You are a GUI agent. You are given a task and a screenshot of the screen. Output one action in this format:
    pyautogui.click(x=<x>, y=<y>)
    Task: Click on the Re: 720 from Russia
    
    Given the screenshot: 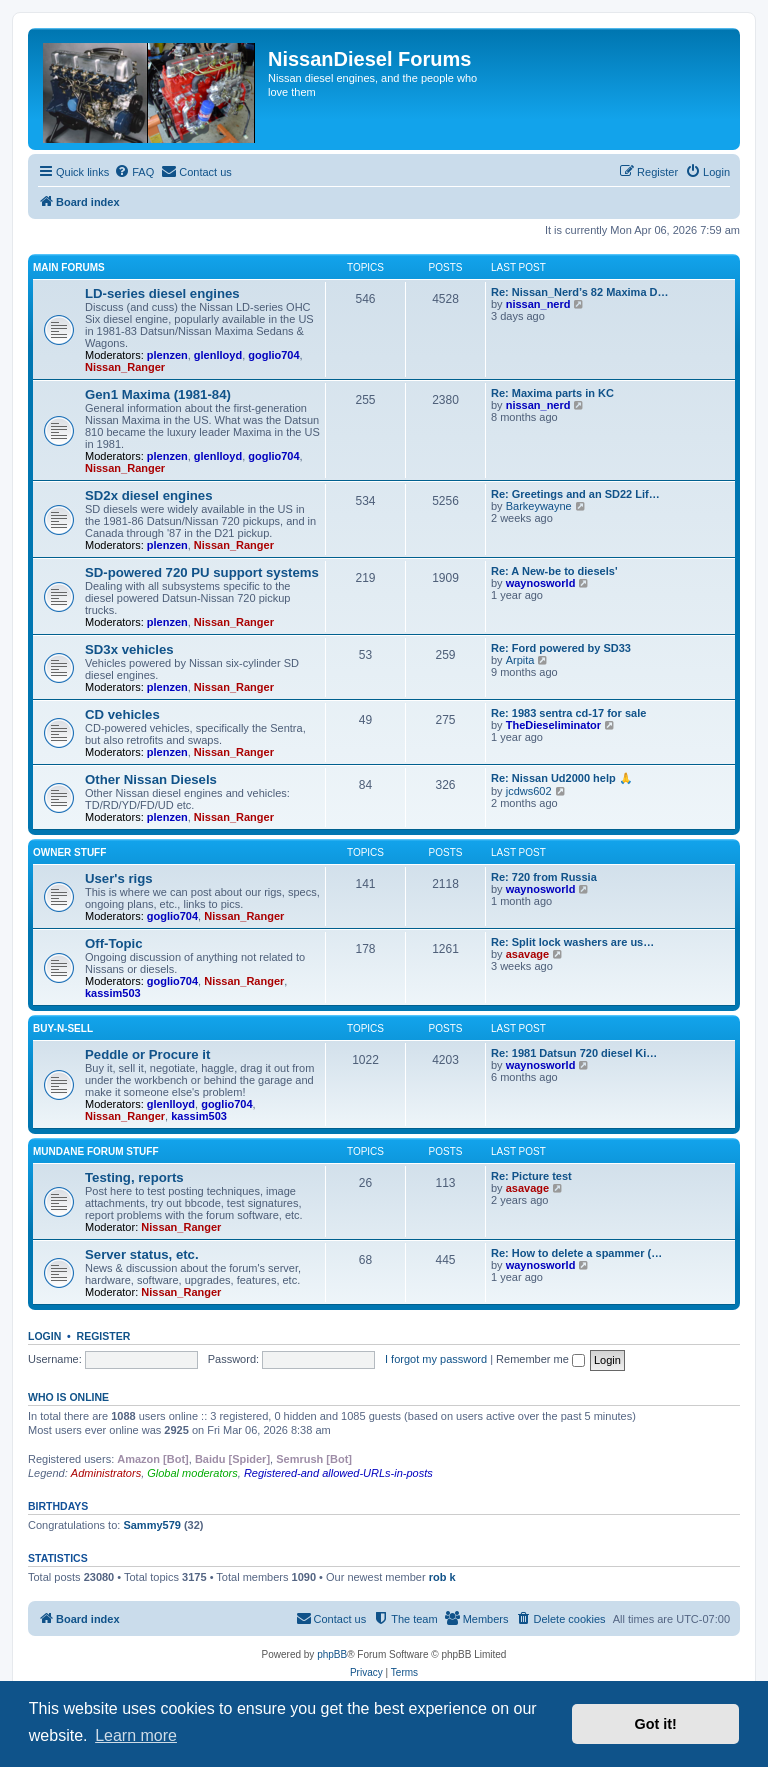 What is the action you would take?
    pyautogui.click(x=544, y=877)
    